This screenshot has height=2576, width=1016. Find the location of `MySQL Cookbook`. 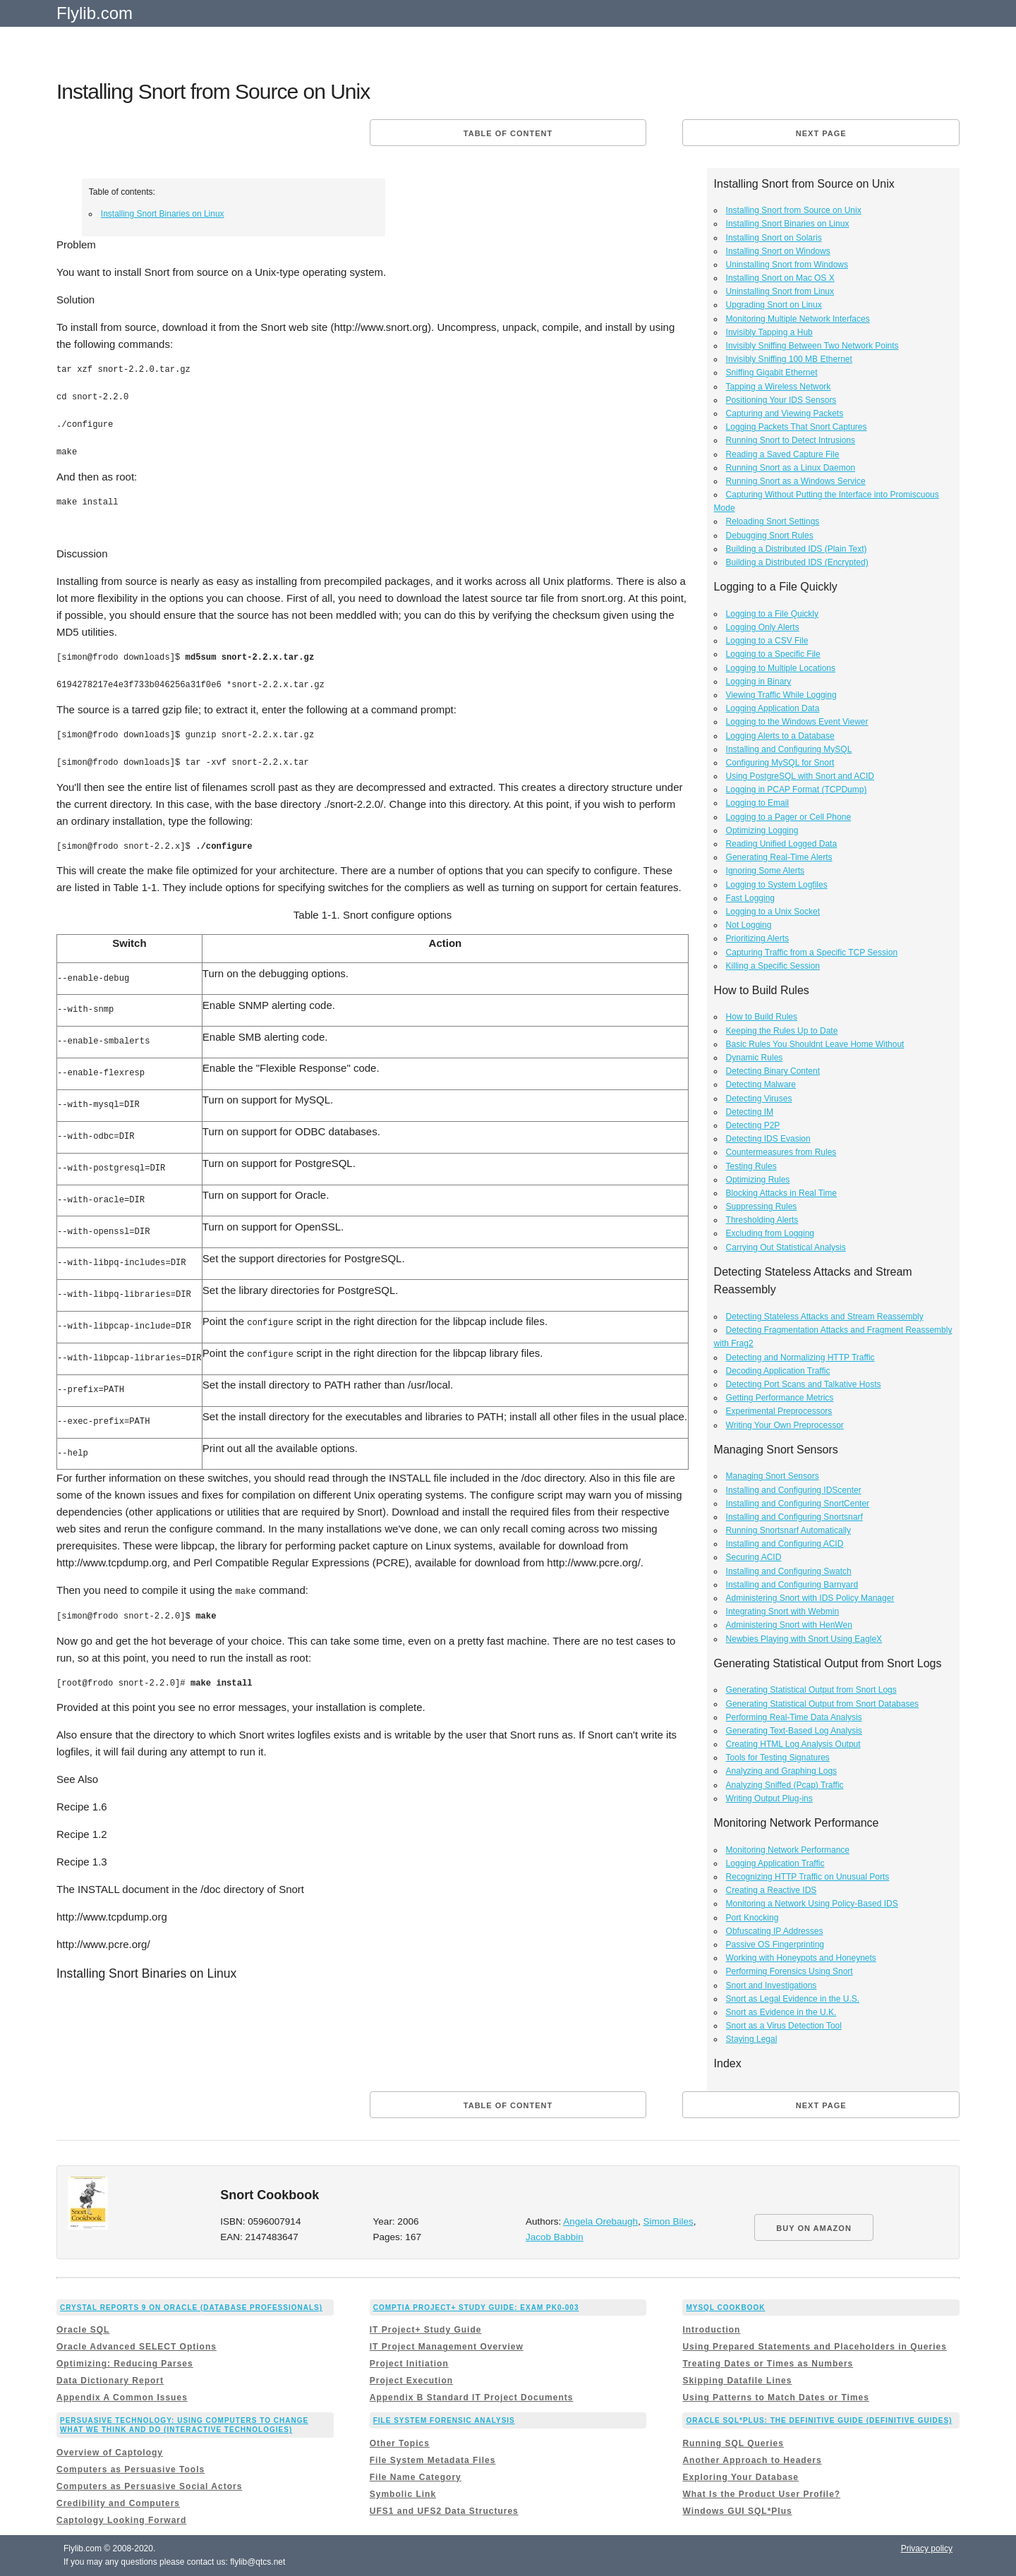

MySQL Cookbook is located at coordinates (725, 2307).